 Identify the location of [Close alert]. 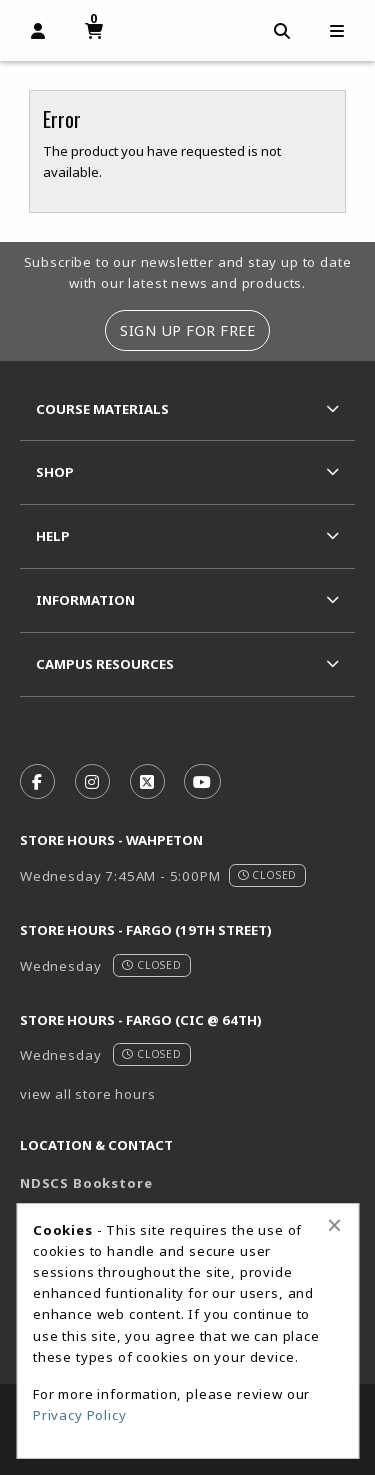
(334, 1225).